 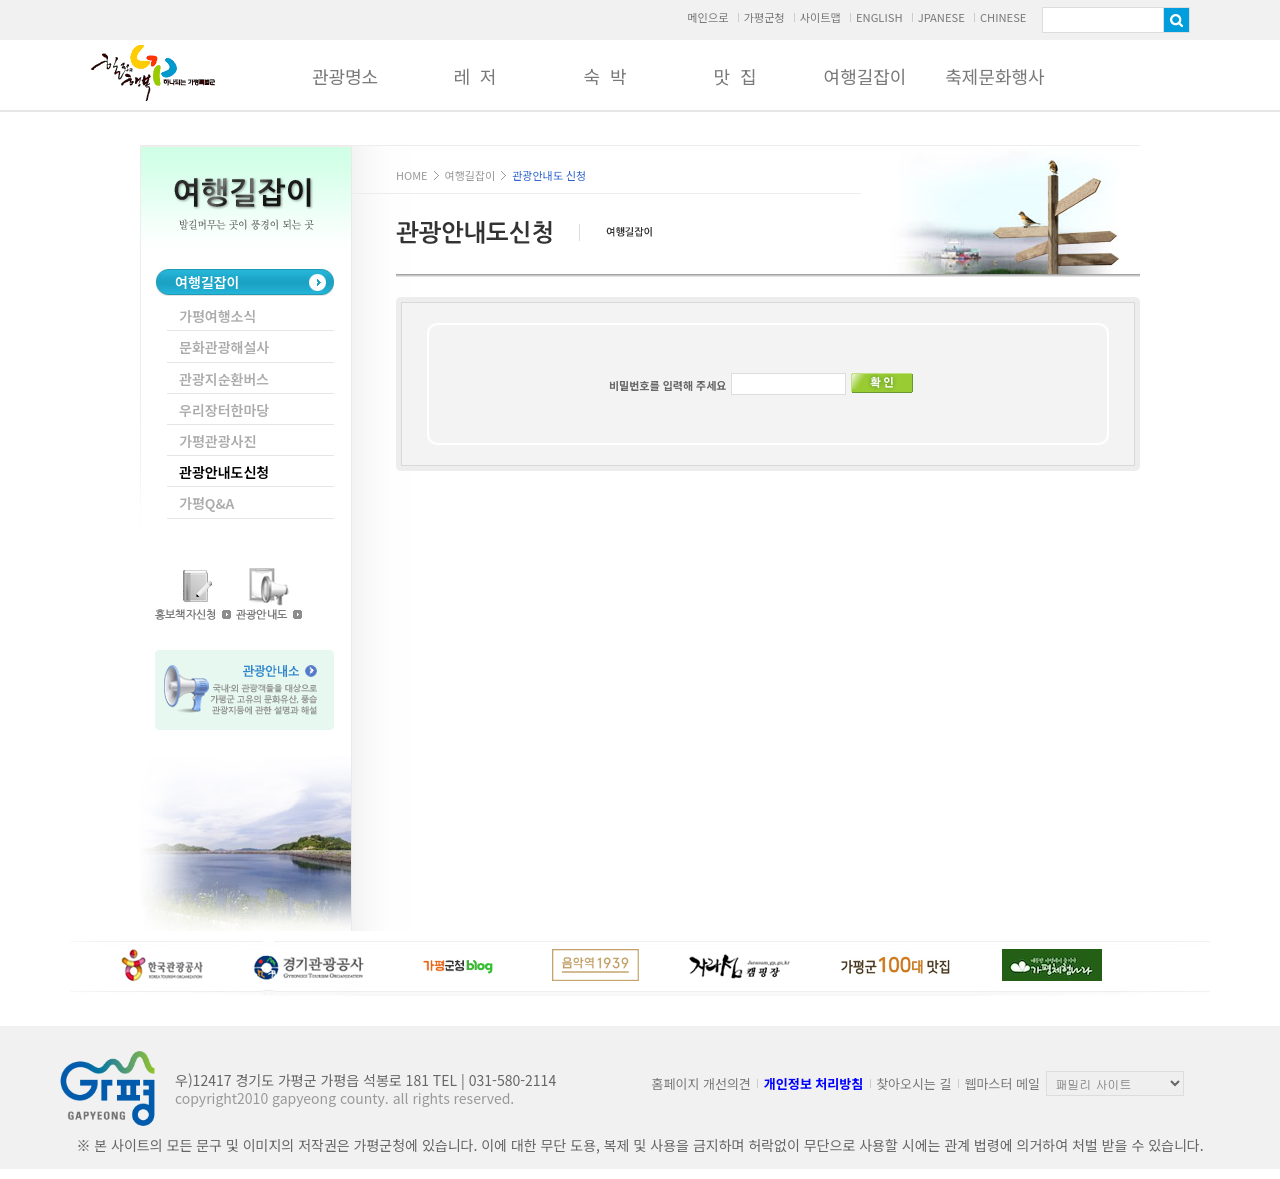 I want to click on 숙 박, so click(x=604, y=76).